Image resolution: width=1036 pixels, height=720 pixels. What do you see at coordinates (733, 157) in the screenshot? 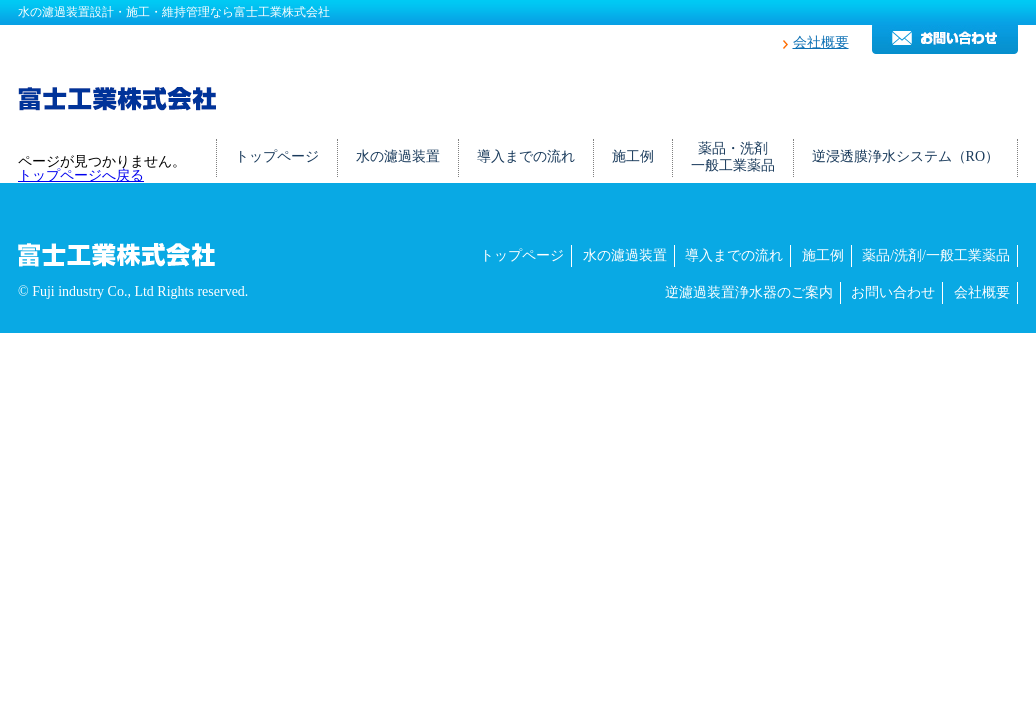
I see `薬品・洗剤一般工業薬品` at bounding box center [733, 157].